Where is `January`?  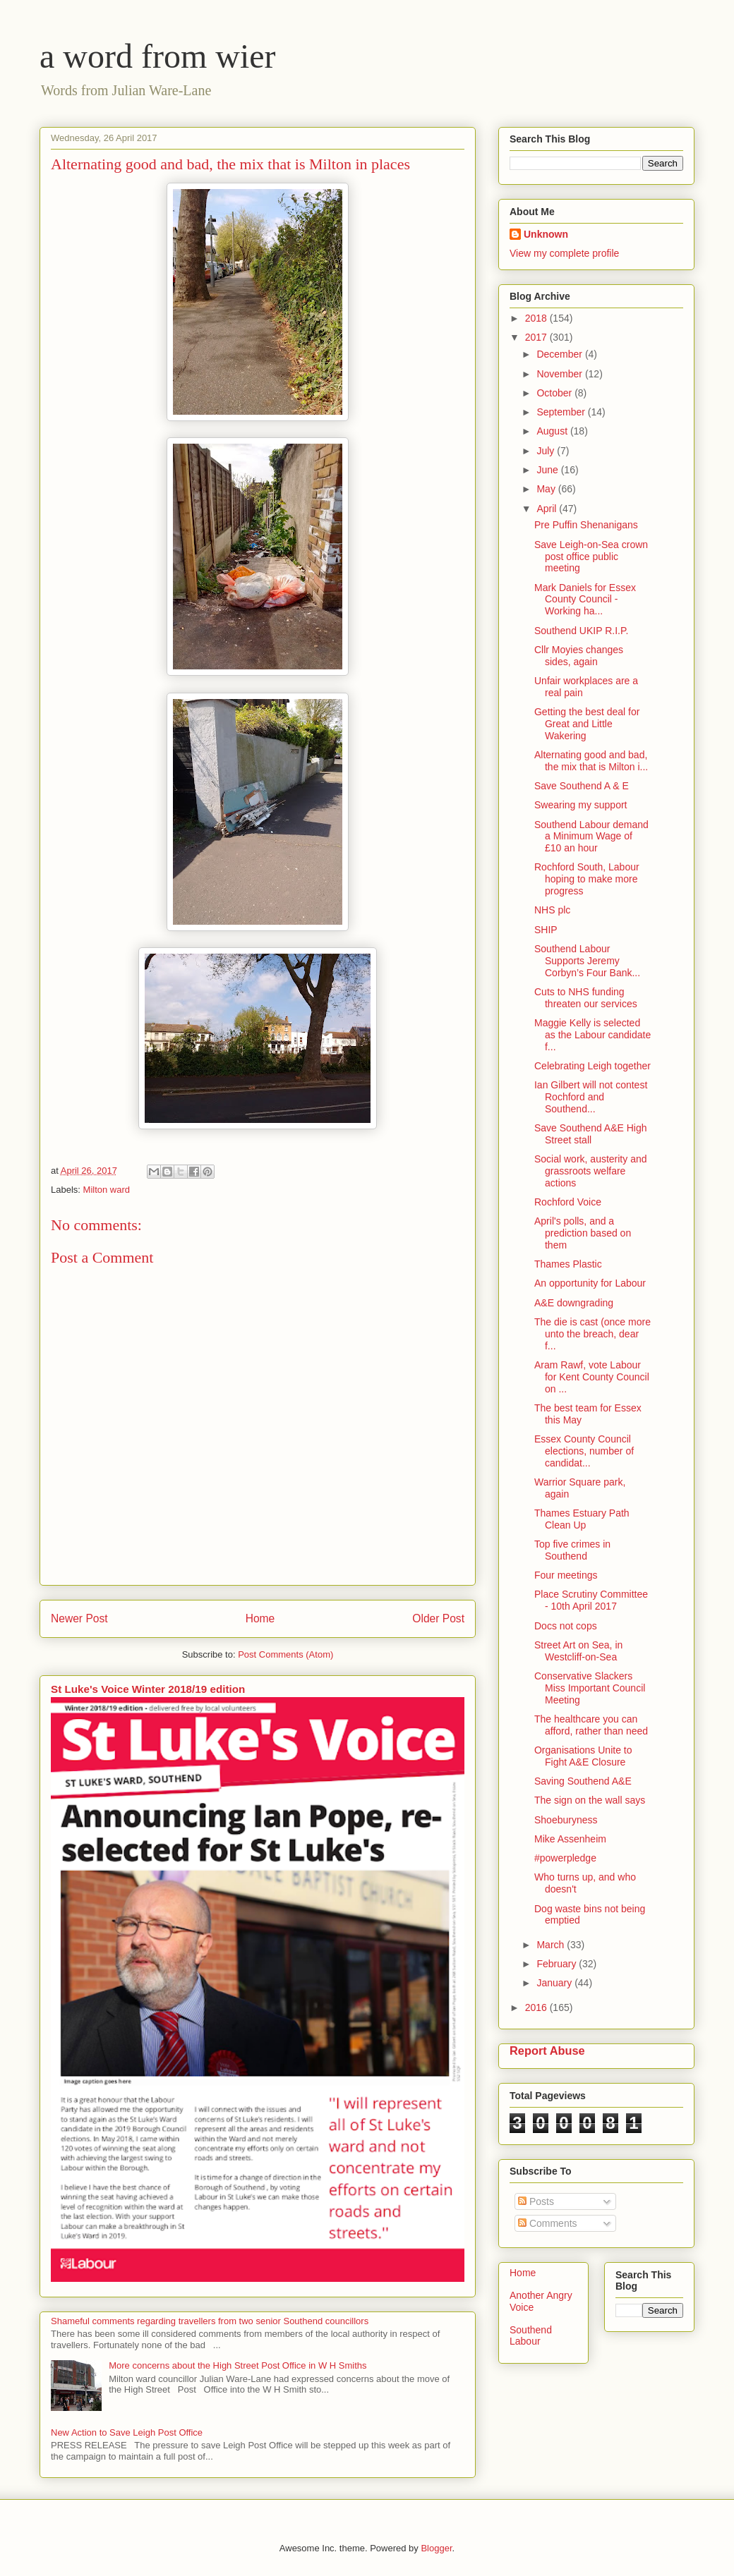
January is located at coordinates (555, 1982).